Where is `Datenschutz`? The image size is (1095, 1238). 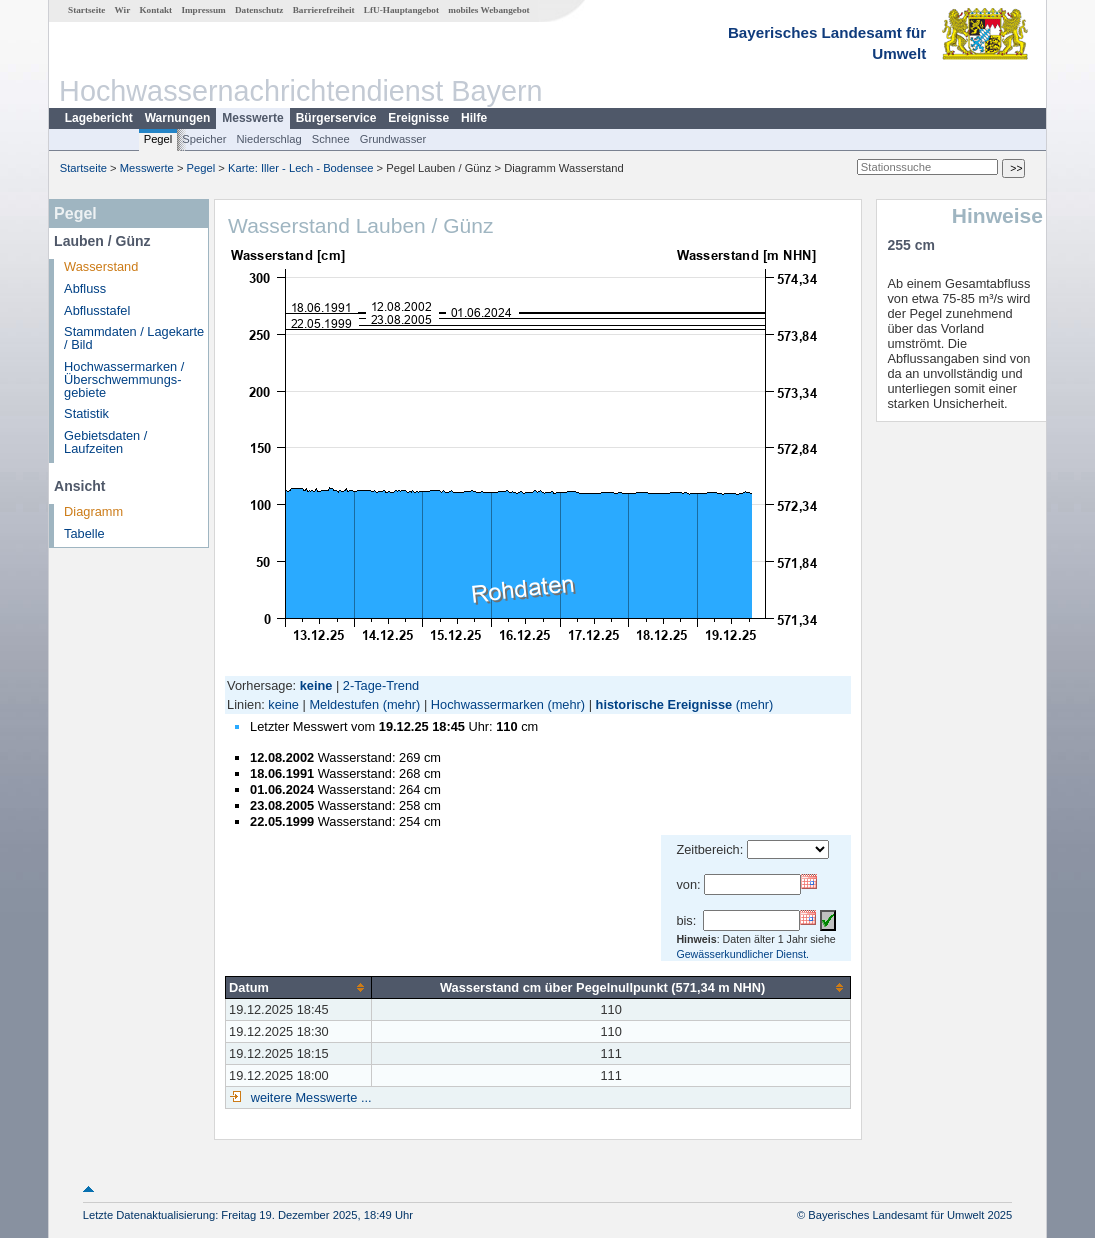 Datenschutz is located at coordinates (259, 10).